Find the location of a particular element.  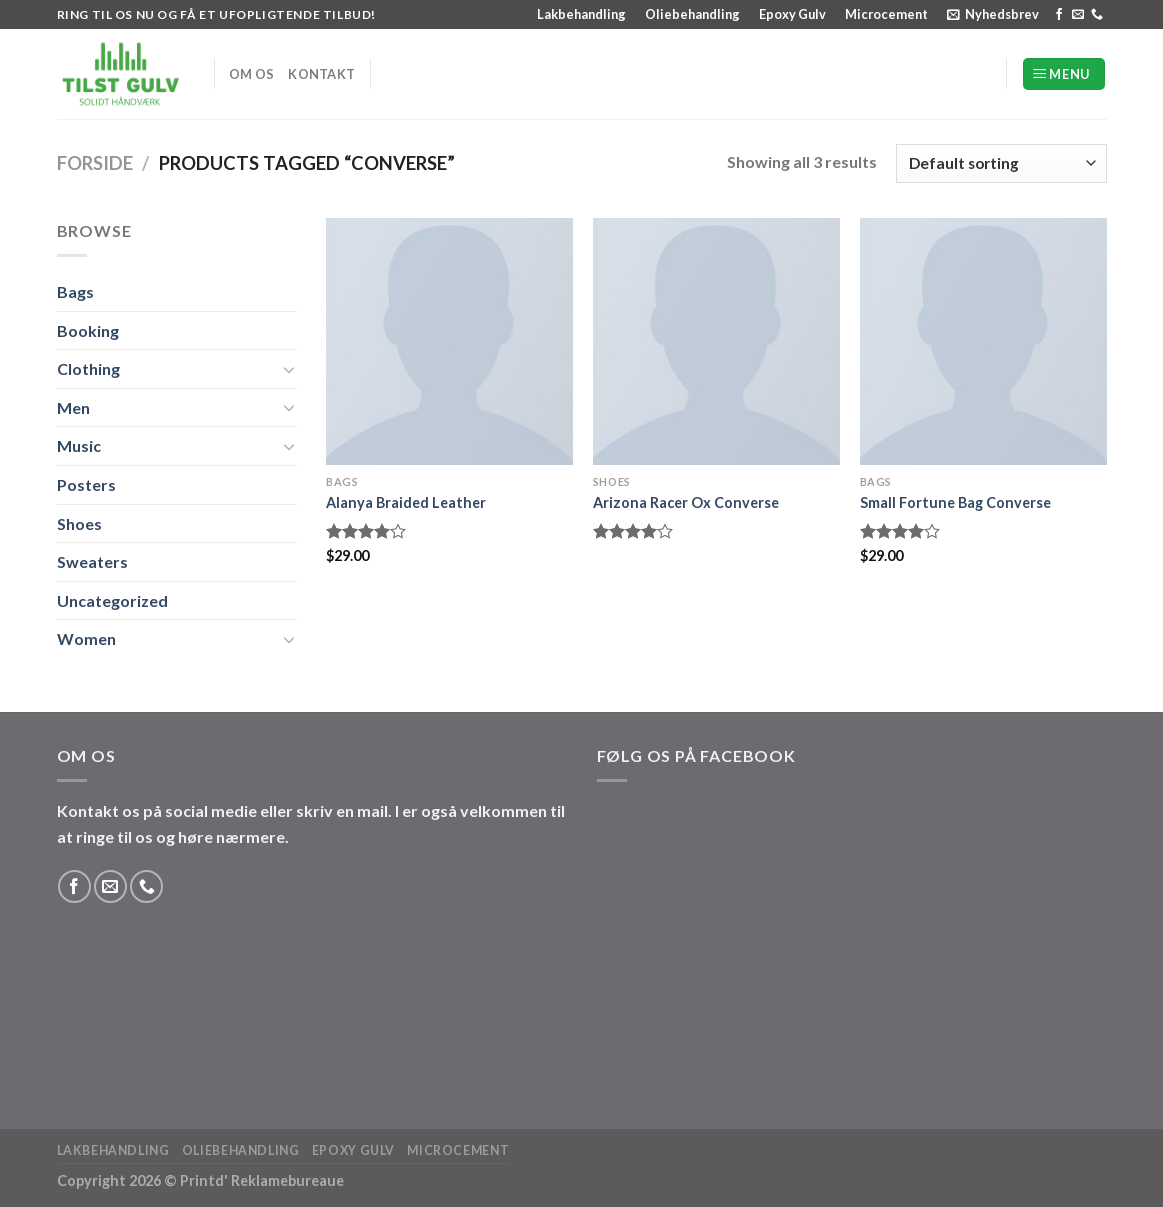

Men is located at coordinates (73, 407).